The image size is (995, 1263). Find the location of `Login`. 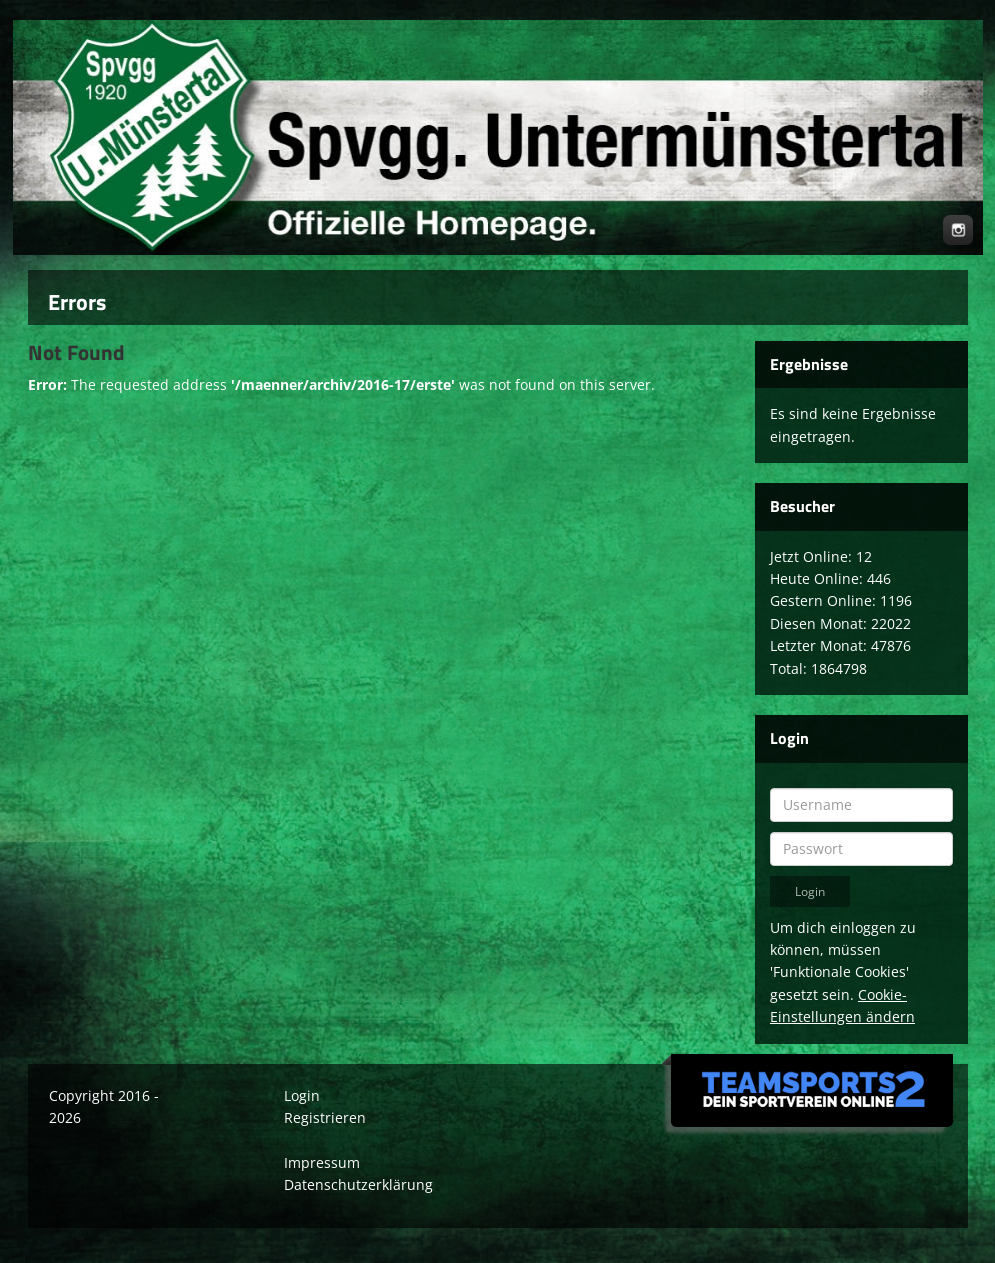

Login is located at coordinates (302, 1095).